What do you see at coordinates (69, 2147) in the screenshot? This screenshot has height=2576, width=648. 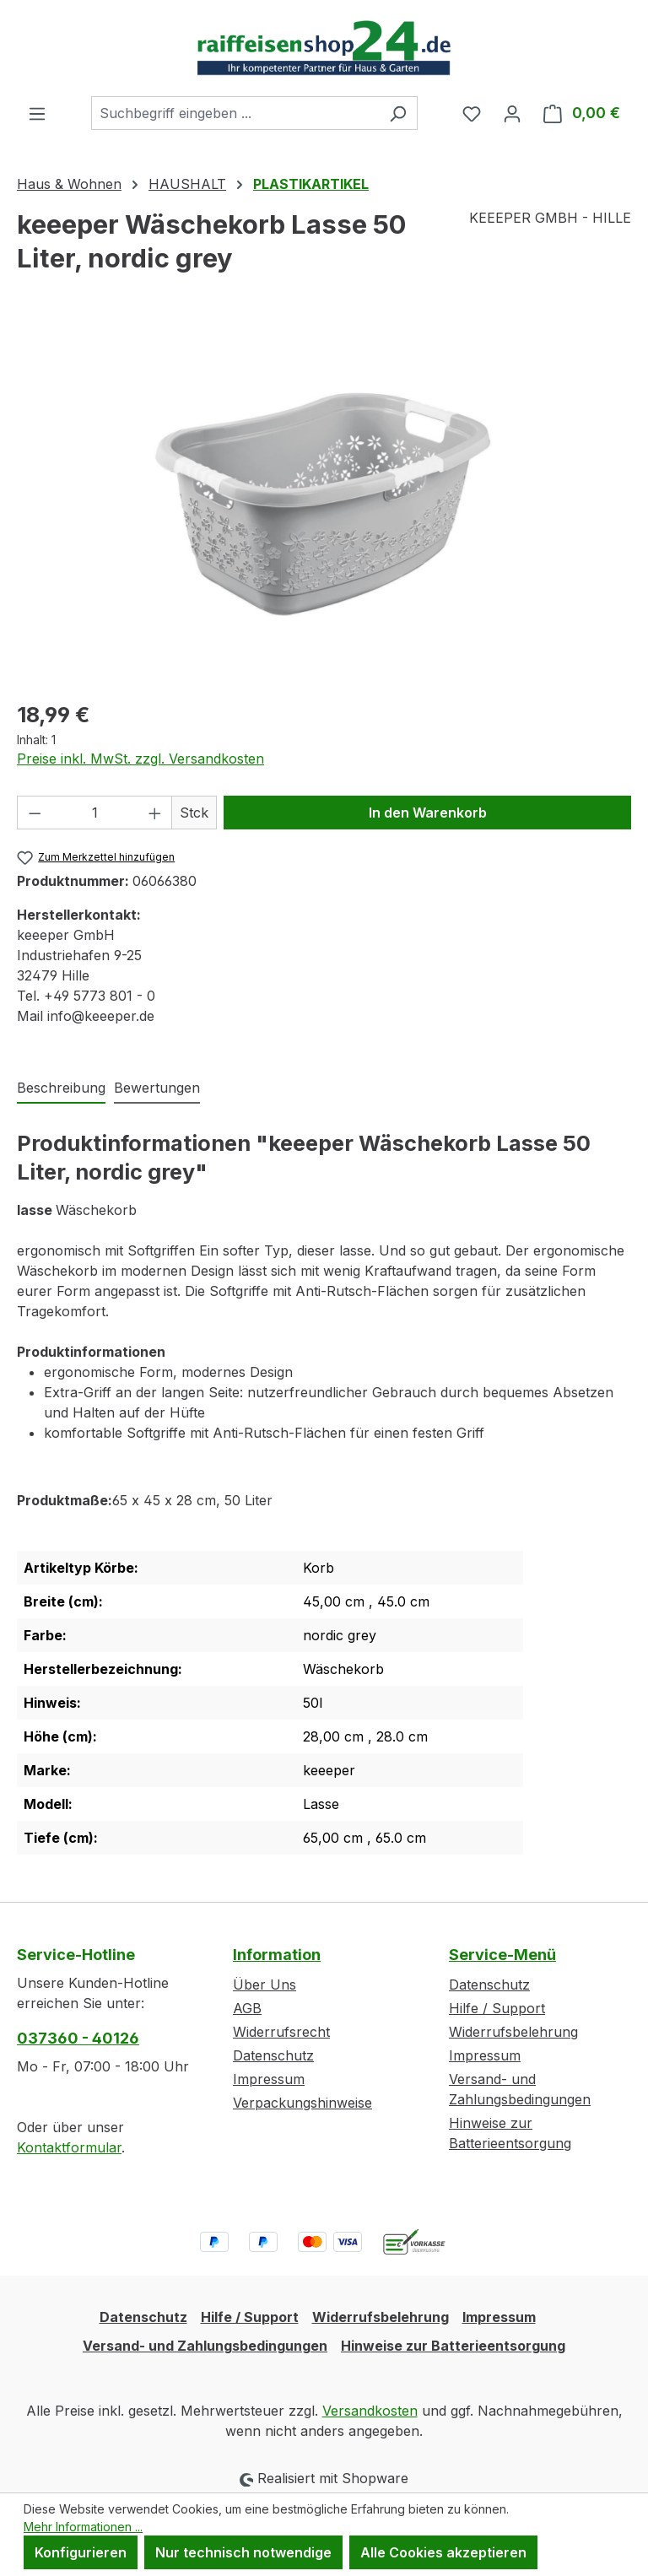 I see `Kontaktformular` at bounding box center [69, 2147].